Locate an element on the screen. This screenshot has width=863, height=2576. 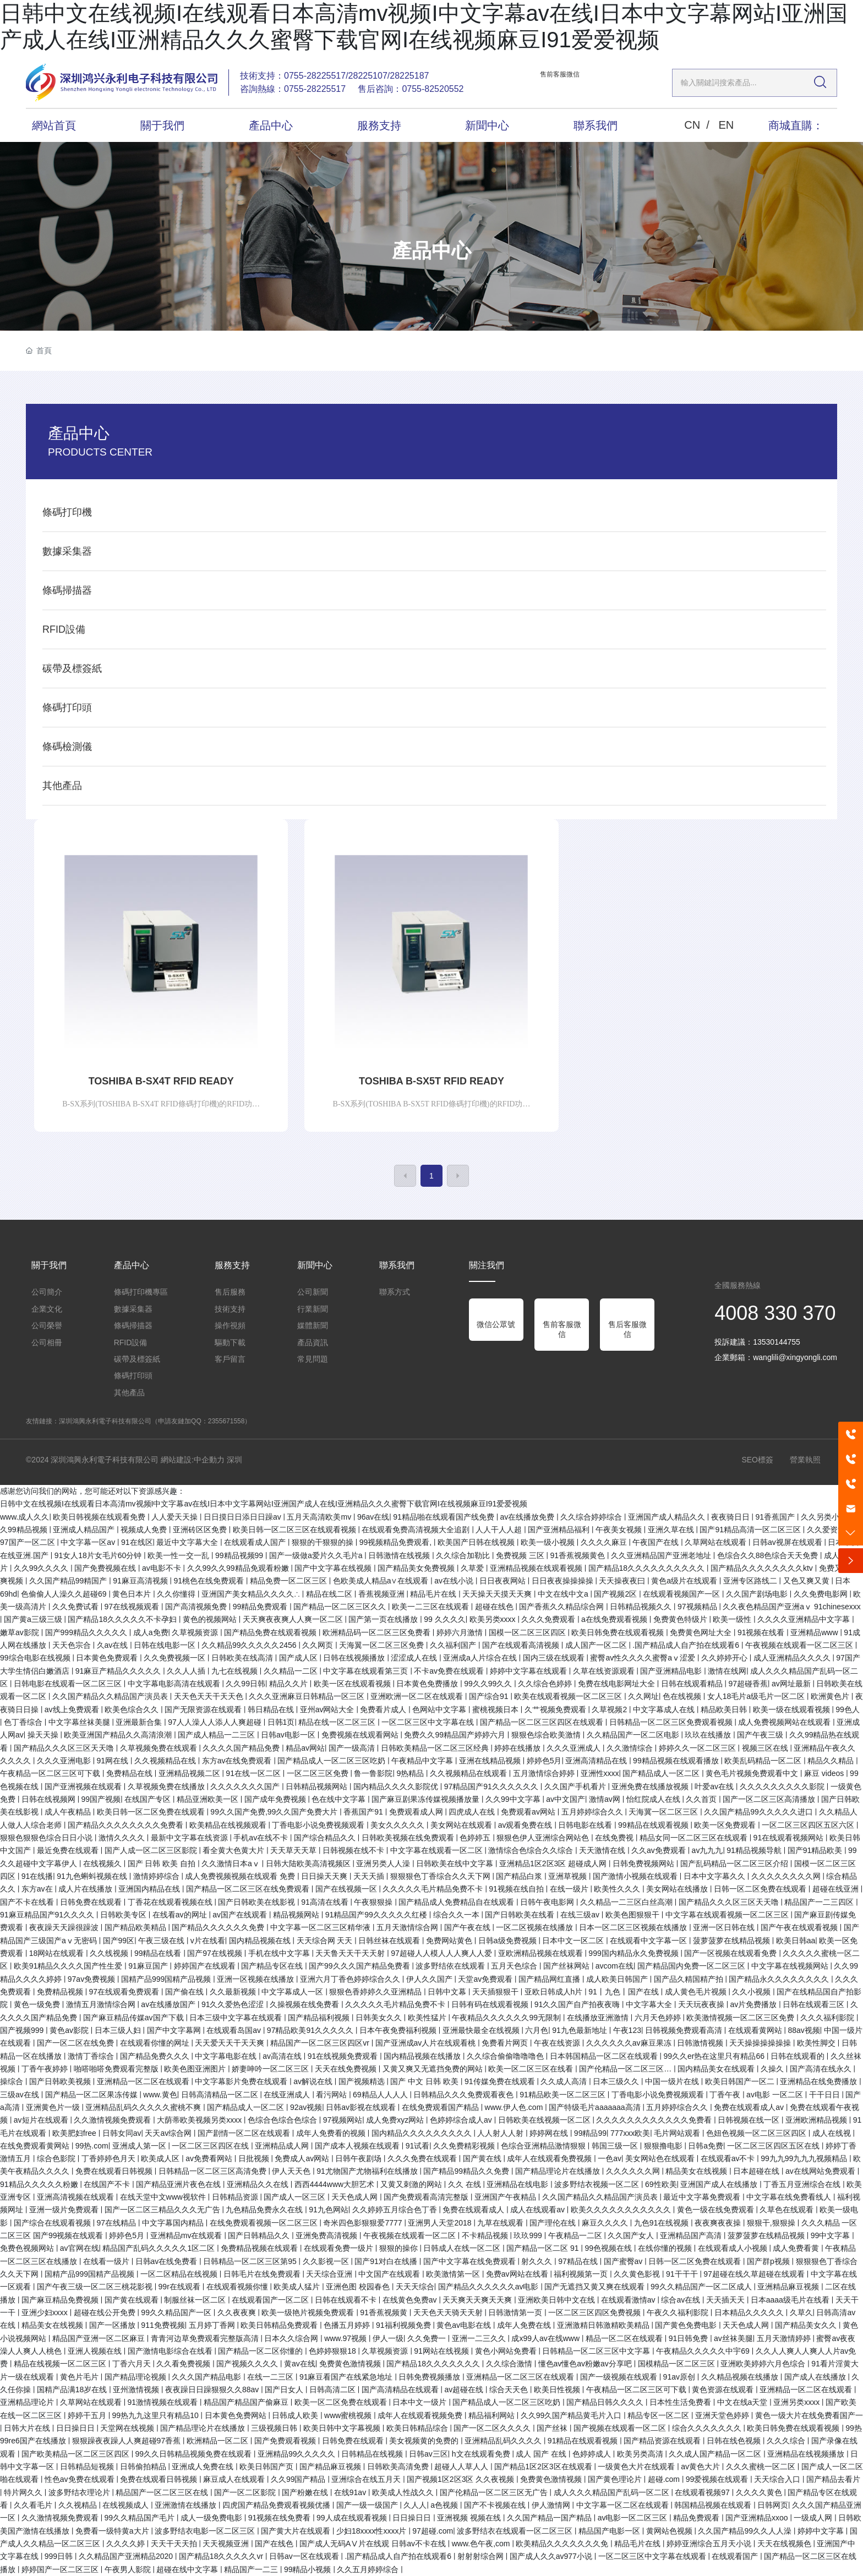
国产精品福利视频 is located at coordinates (320, 2017).